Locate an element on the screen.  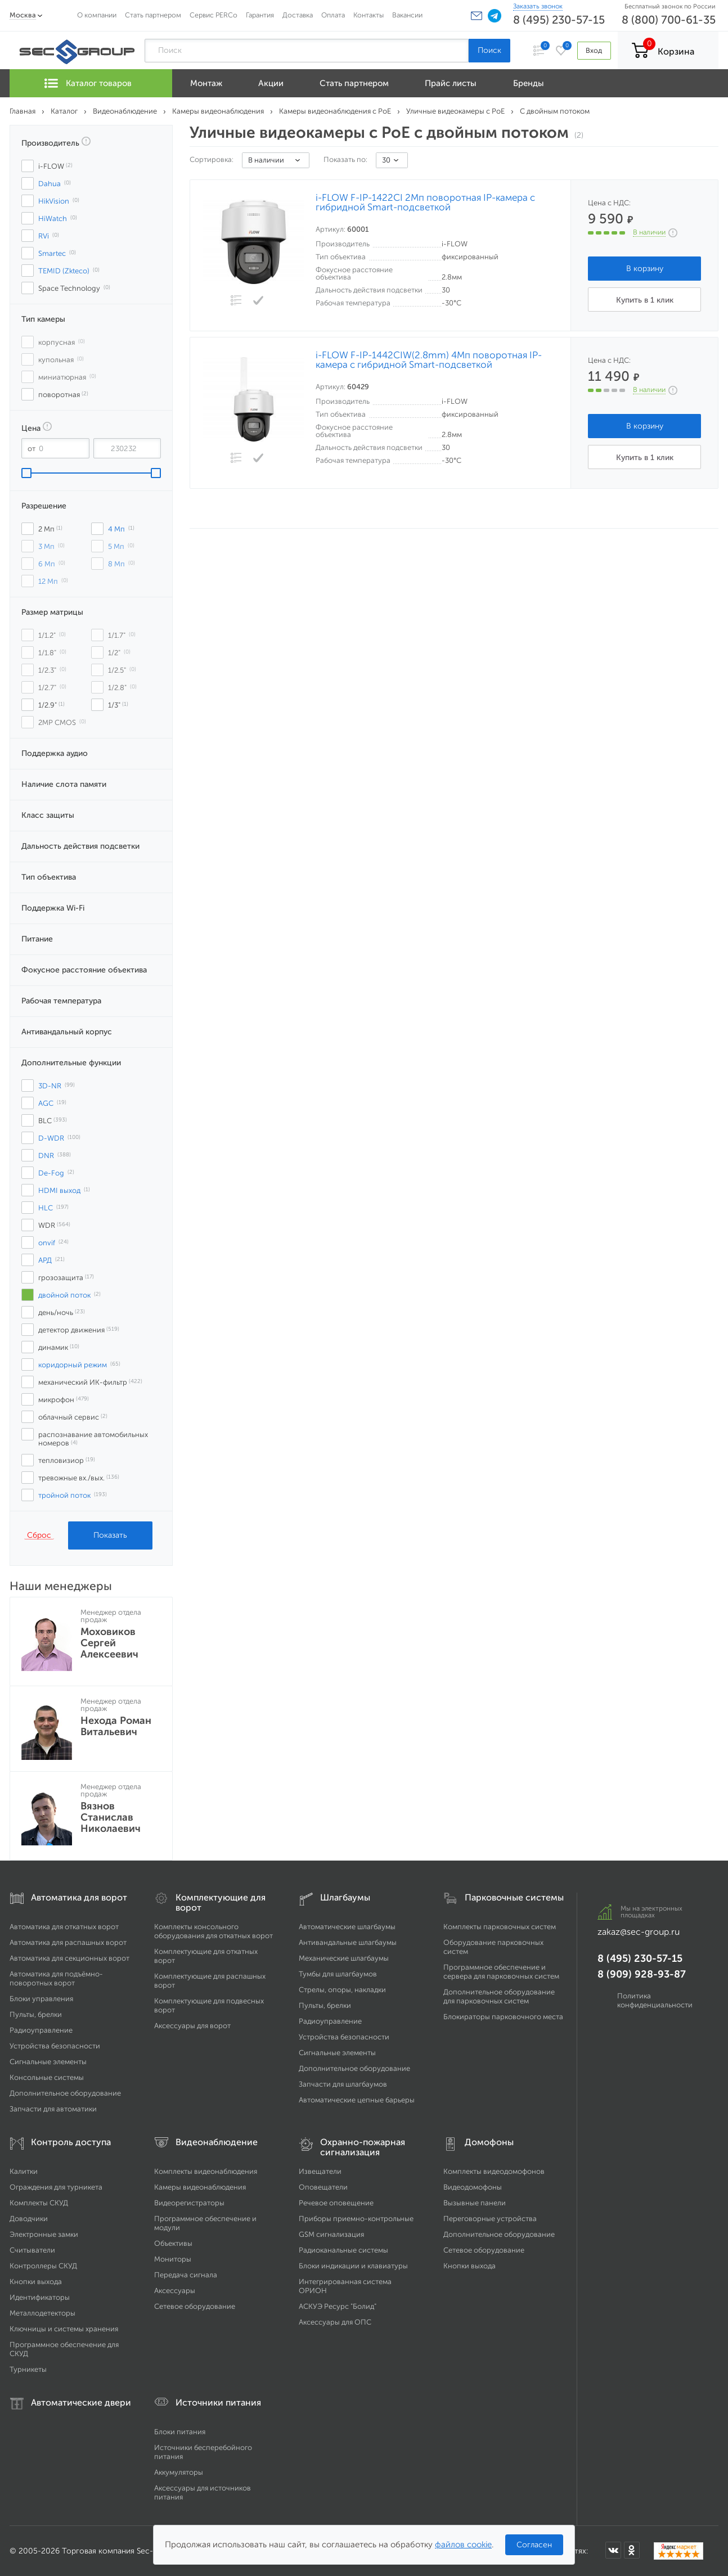
8 (909) 928-93-87 is located at coordinates (641, 1974).